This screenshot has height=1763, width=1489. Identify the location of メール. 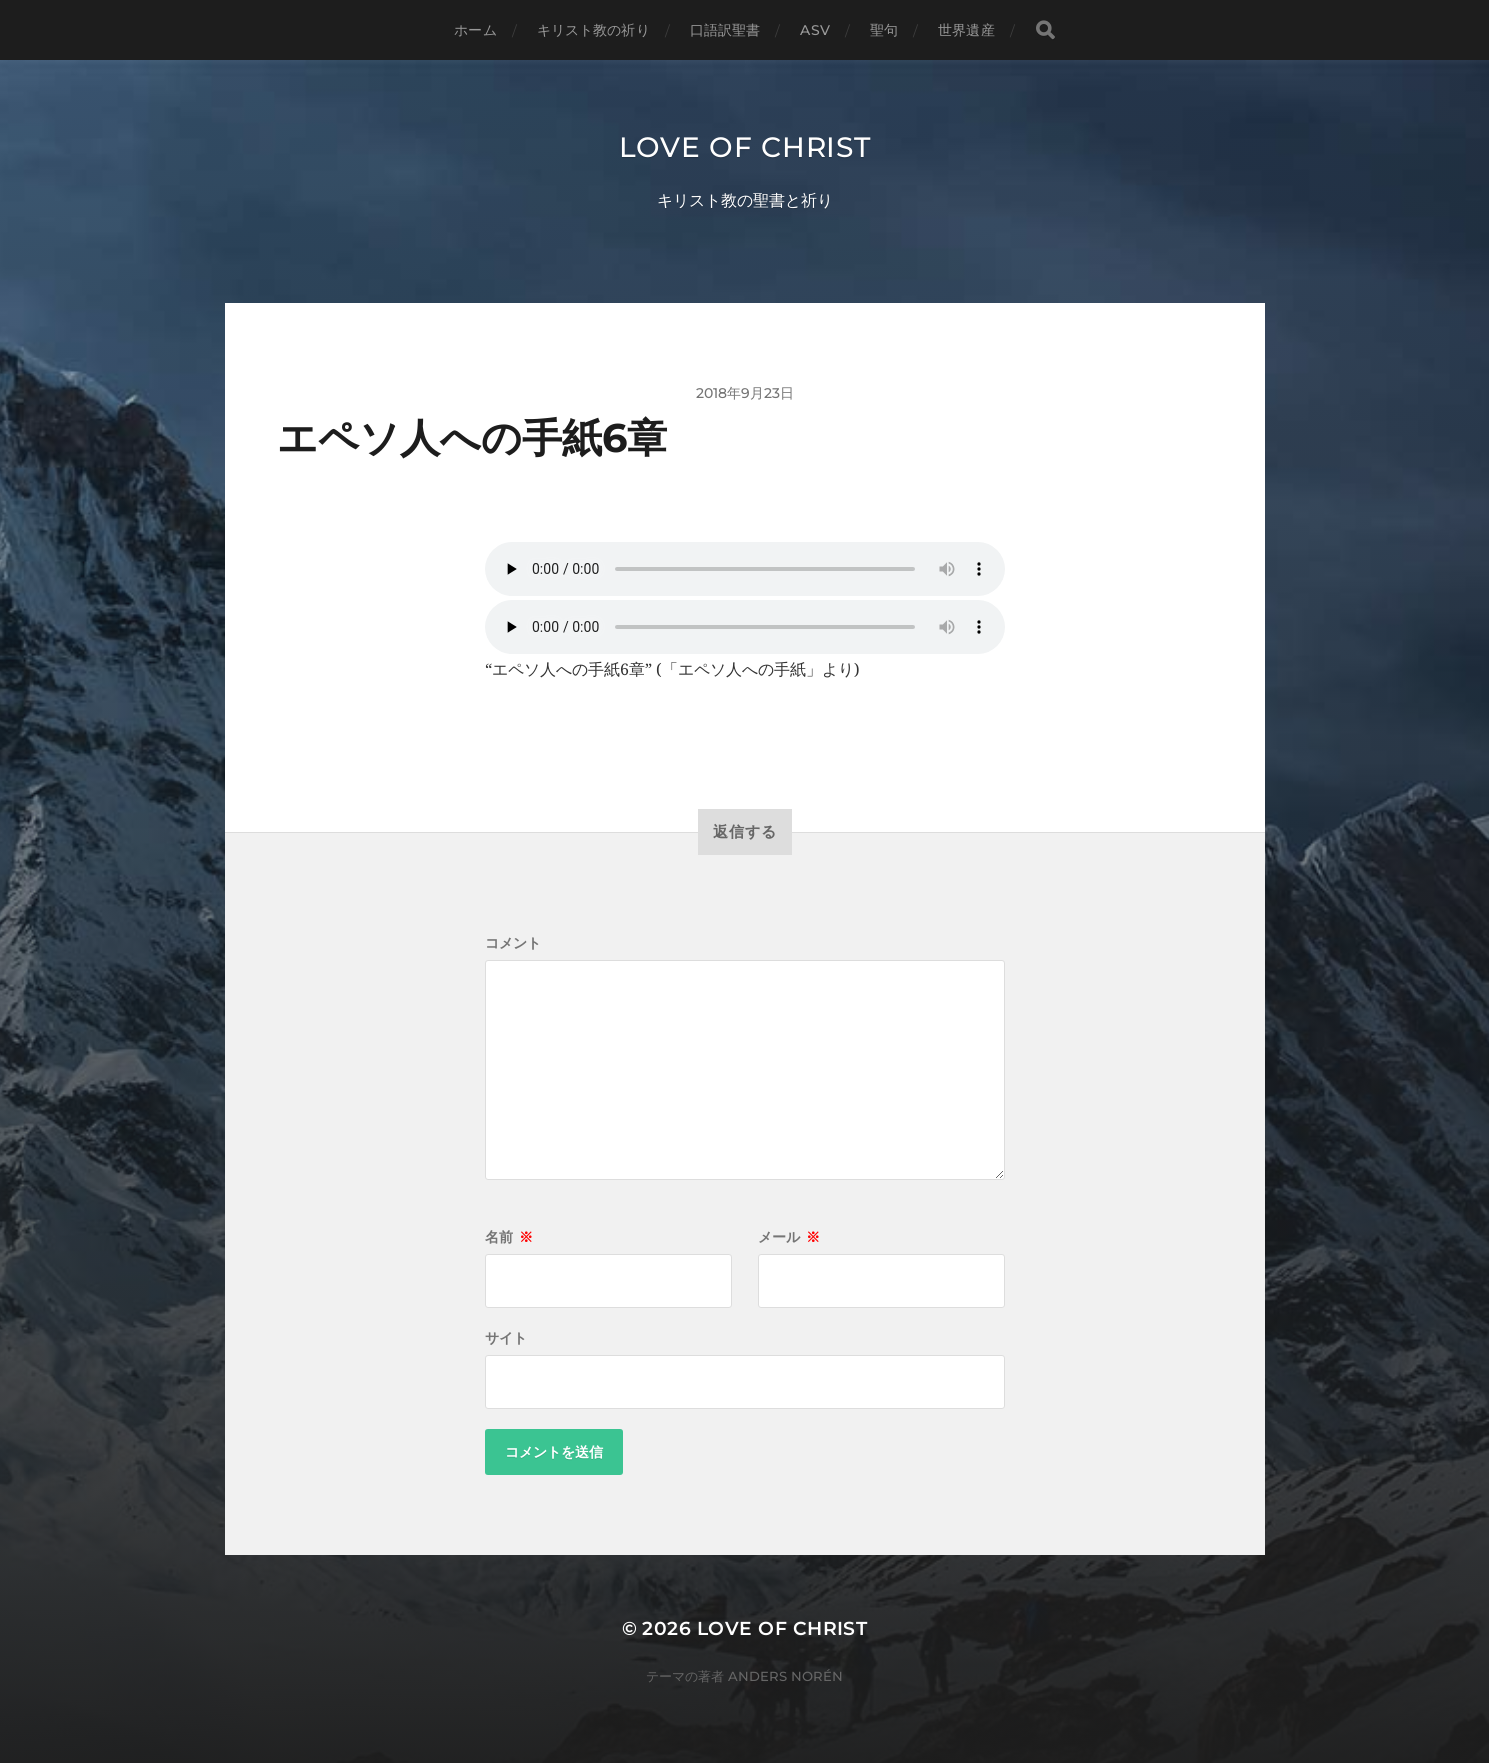
(789, 1237).